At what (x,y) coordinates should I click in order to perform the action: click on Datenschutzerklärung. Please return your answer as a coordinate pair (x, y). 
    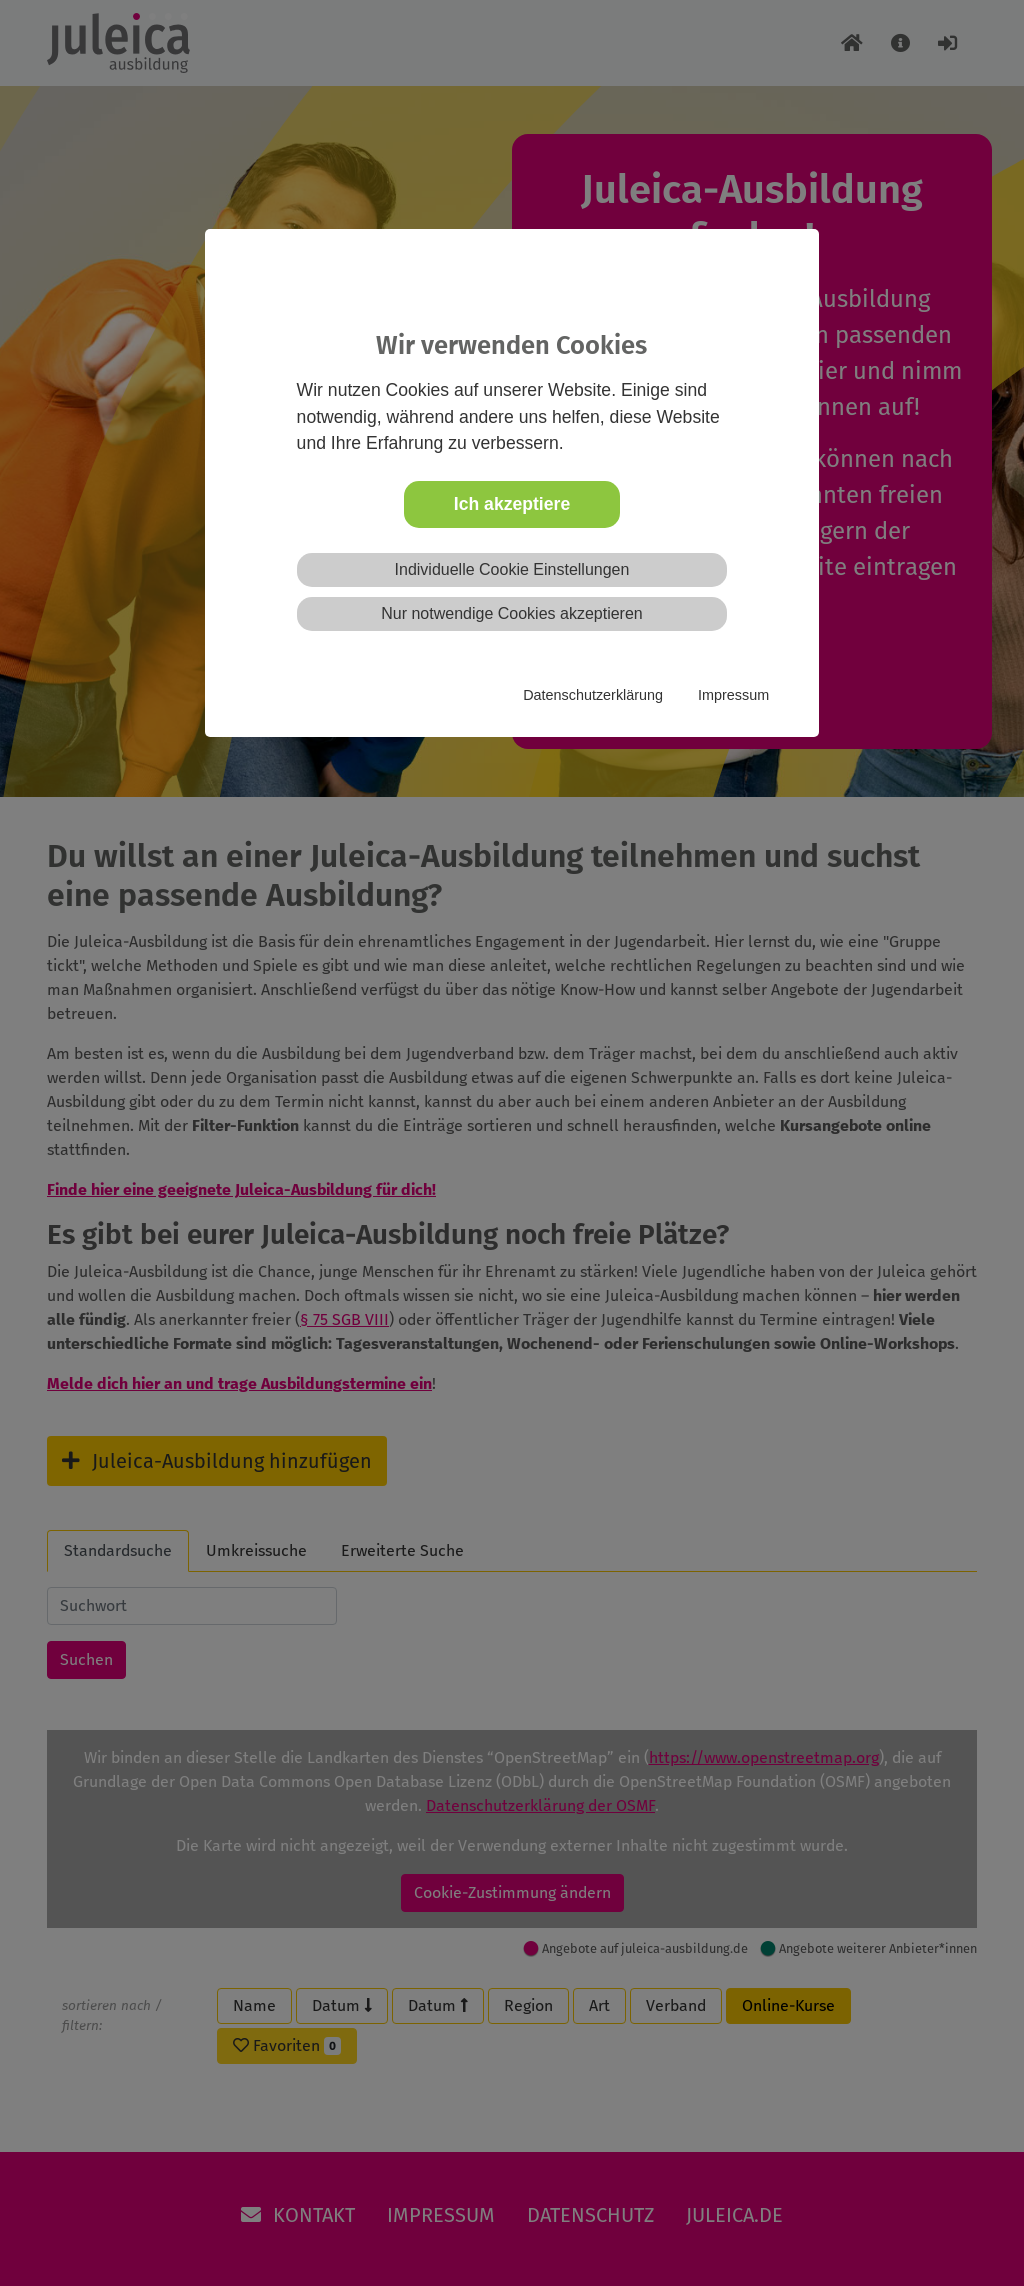
    Looking at the image, I should click on (593, 695).